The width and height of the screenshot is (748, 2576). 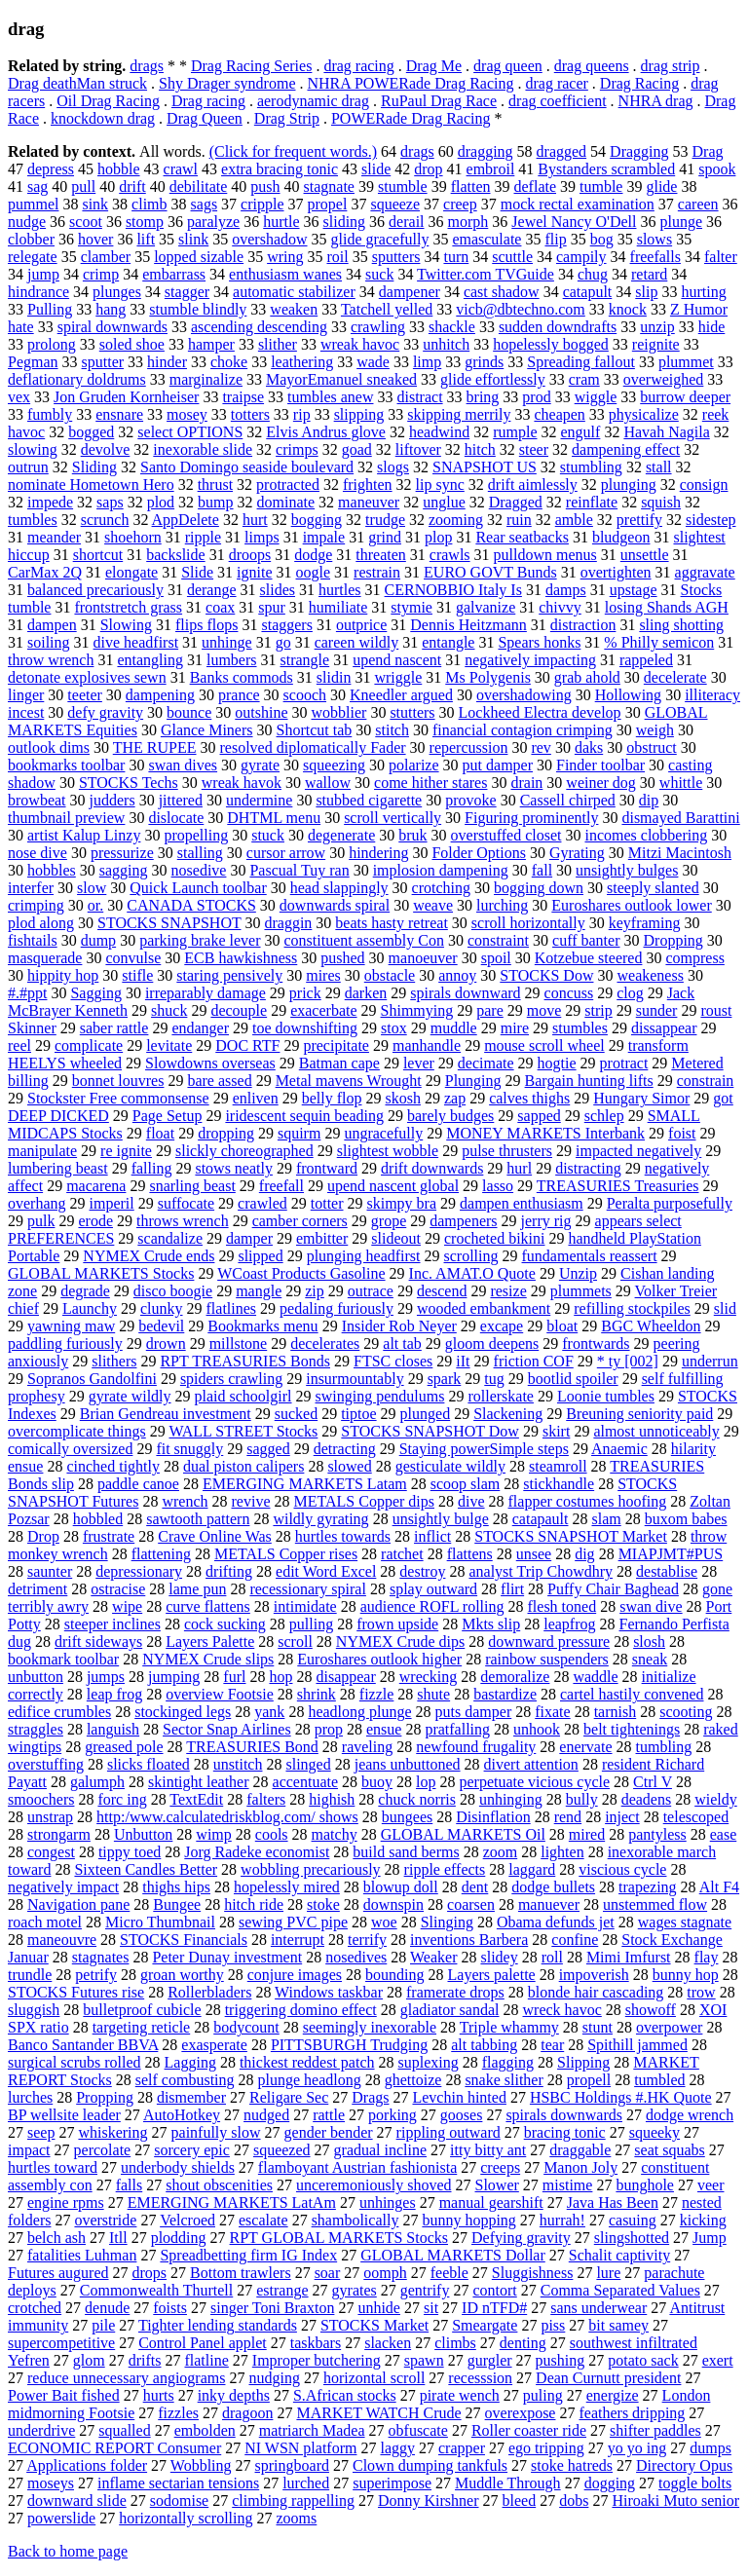 I want to click on linger, so click(x=26, y=695).